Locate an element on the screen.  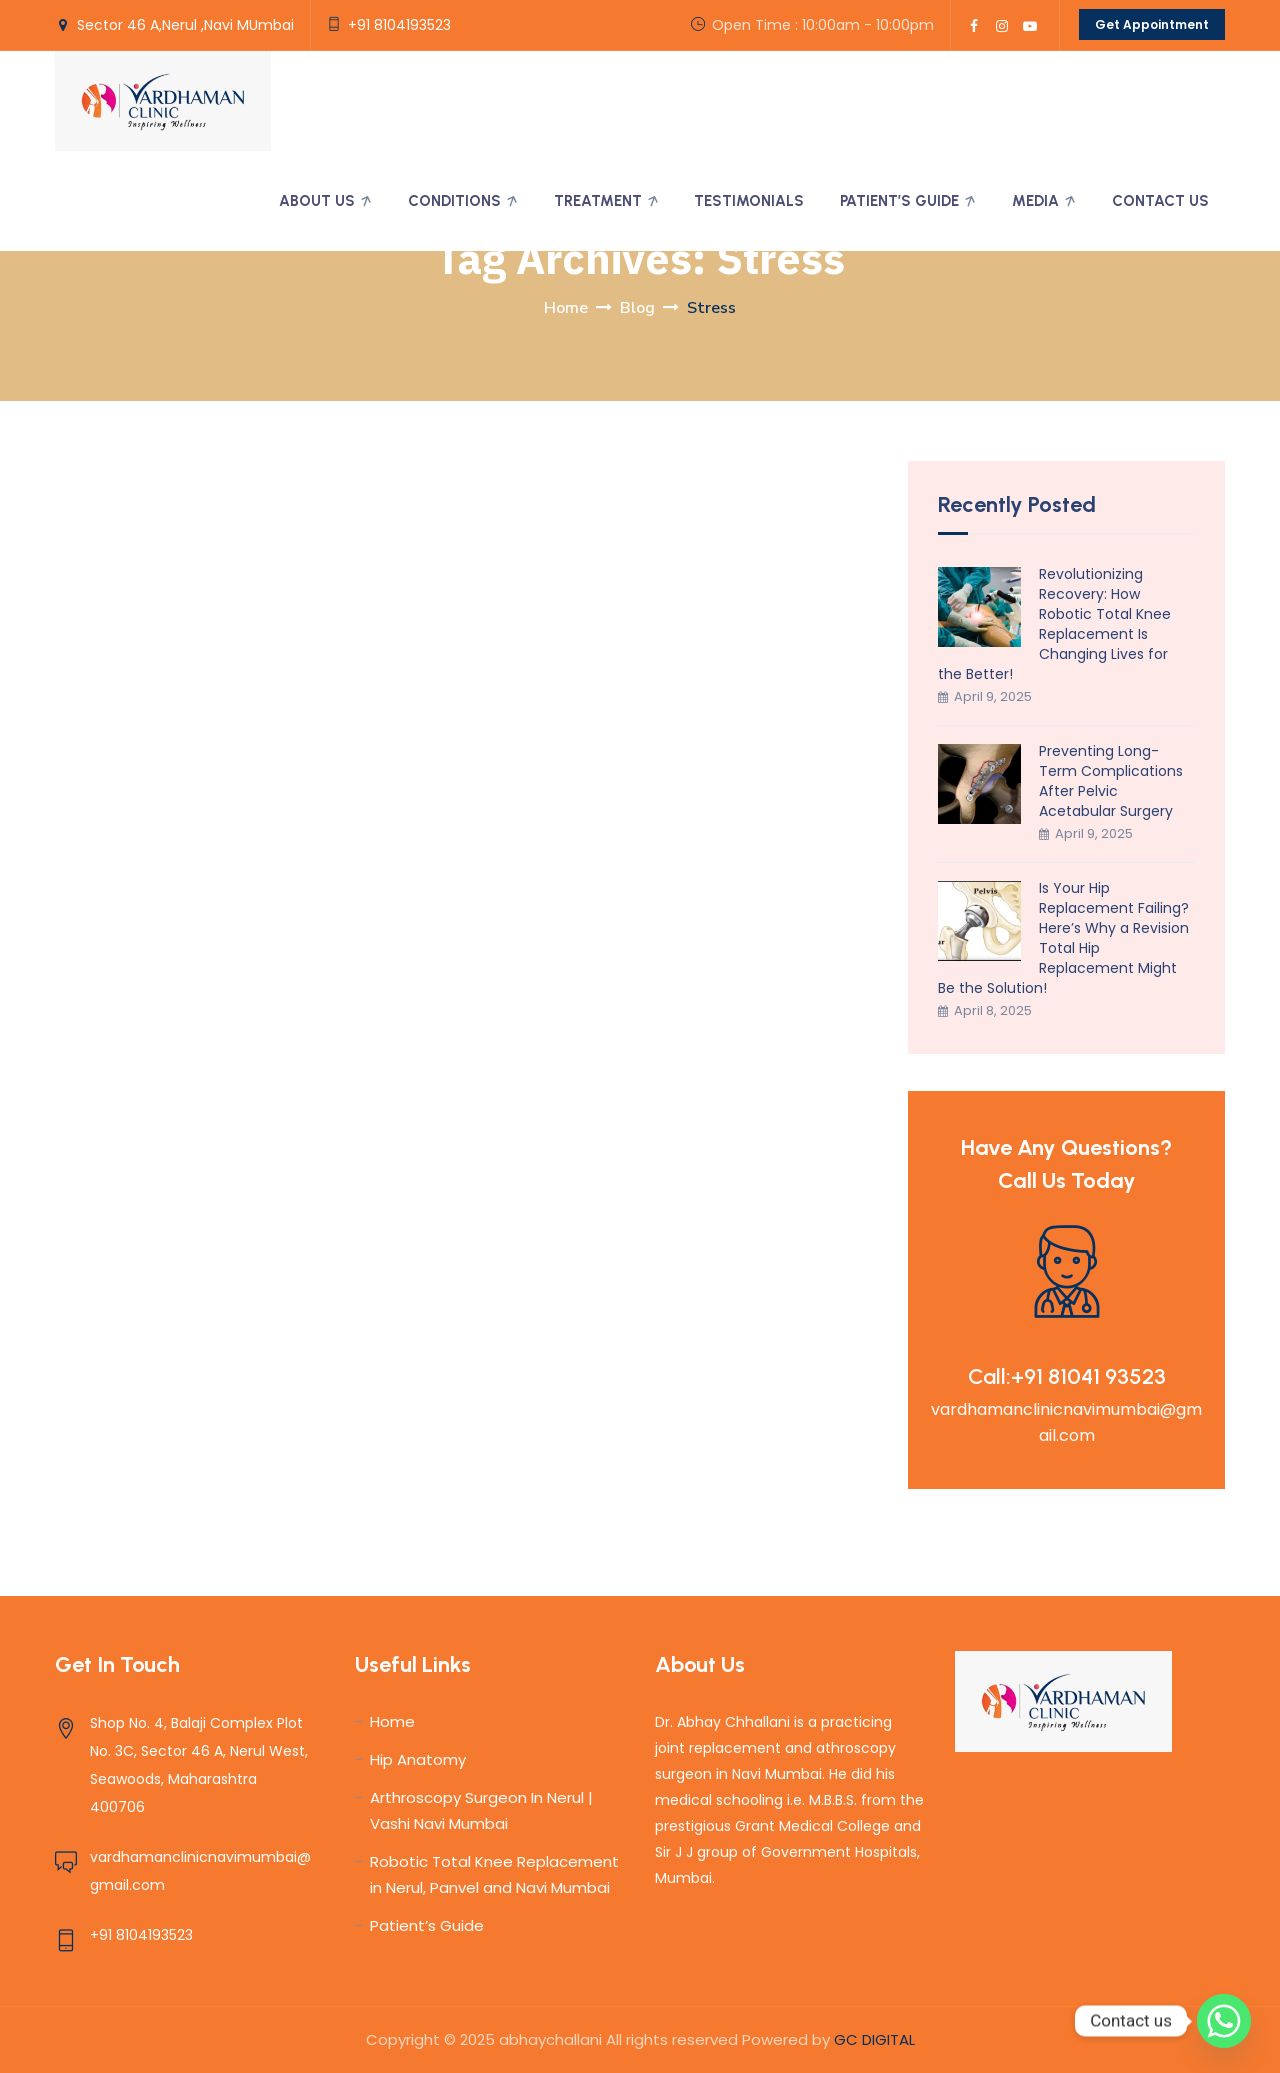
Get Appointment is located at coordinates (1152, 24).